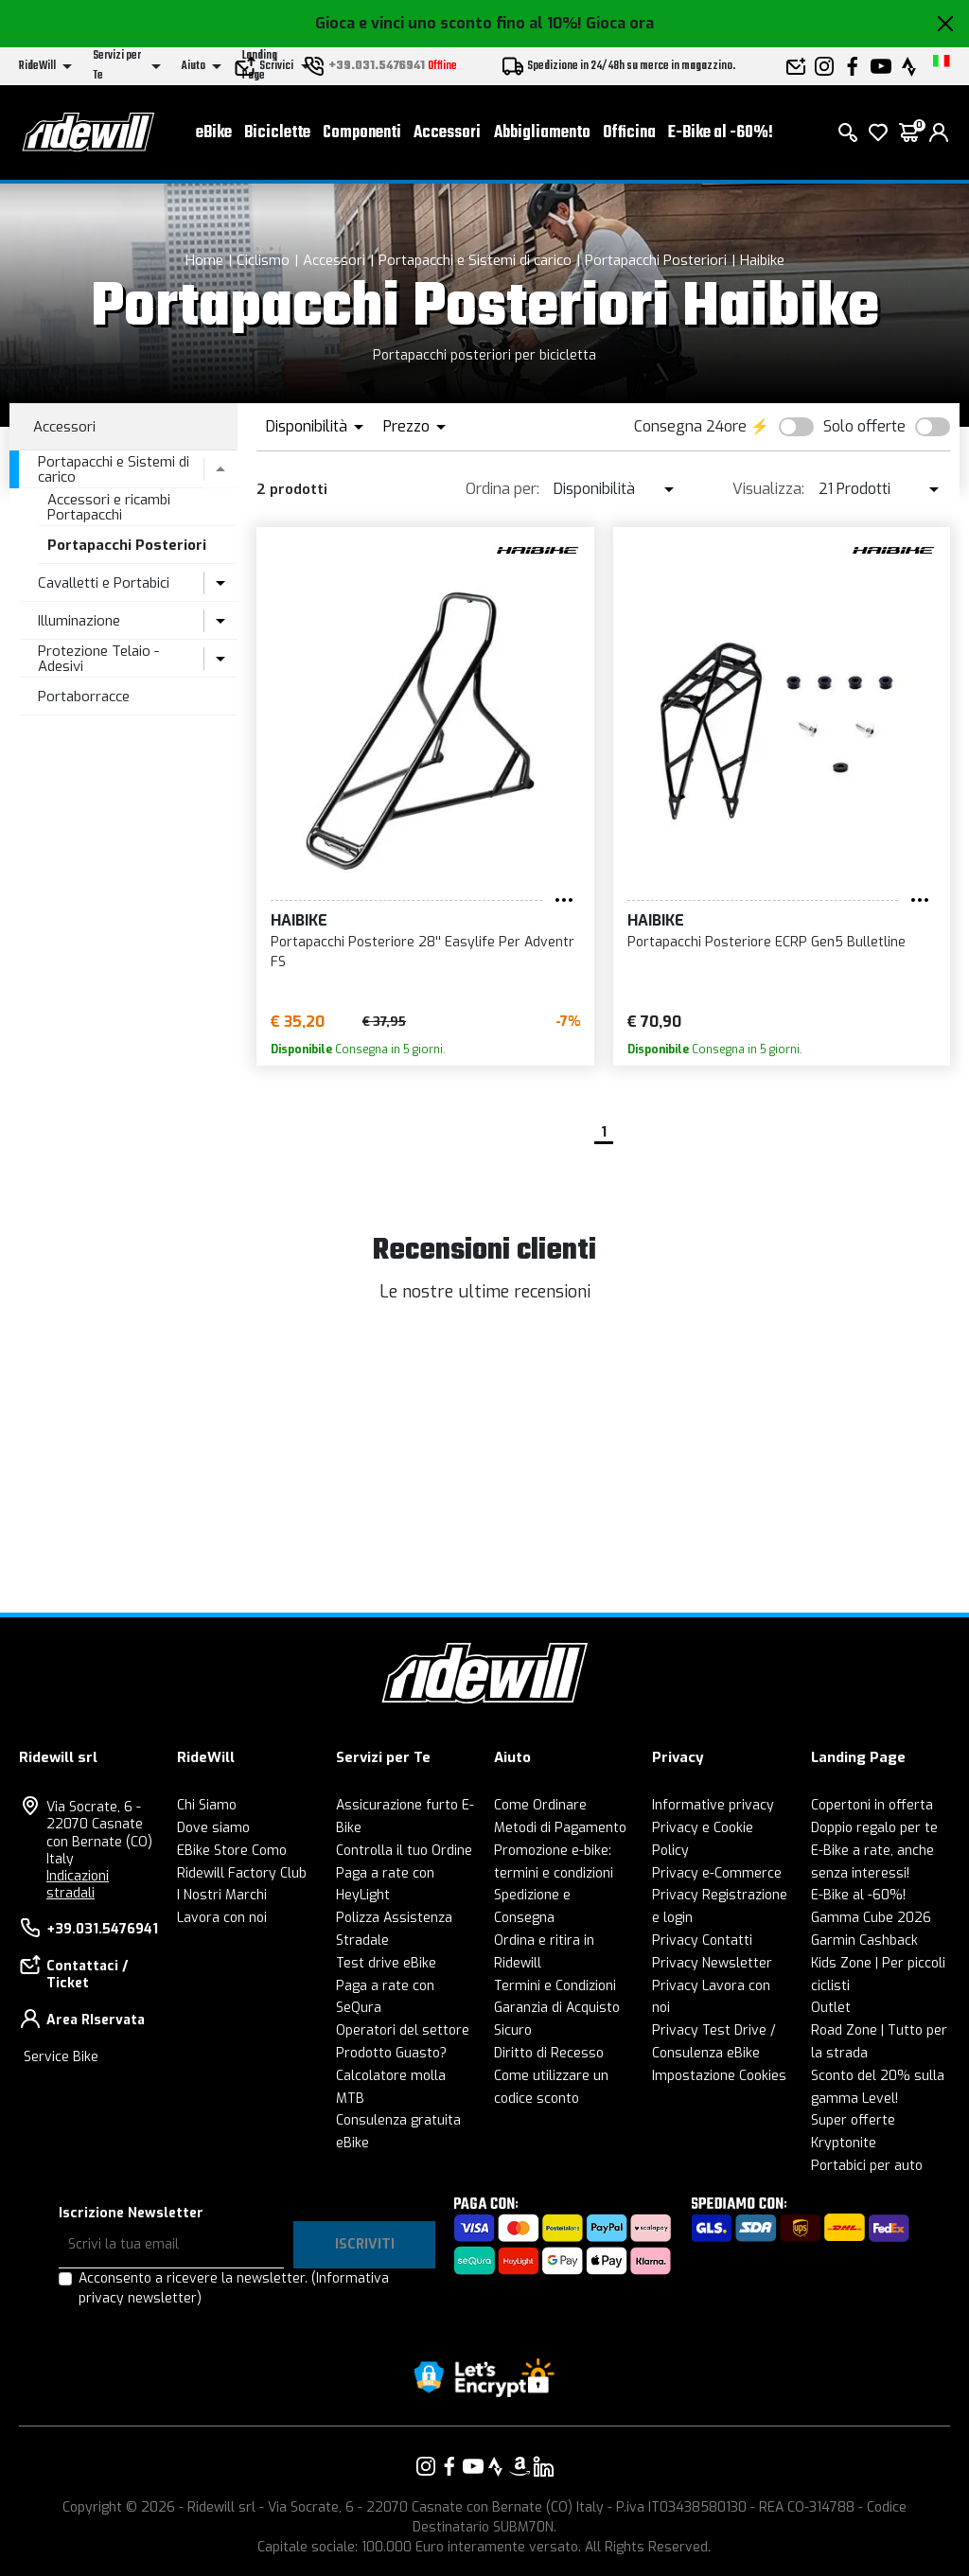  Describe the element at coordinates (560, 1828) in the screenshot. I see `Metodi di Pagamento` at that location.